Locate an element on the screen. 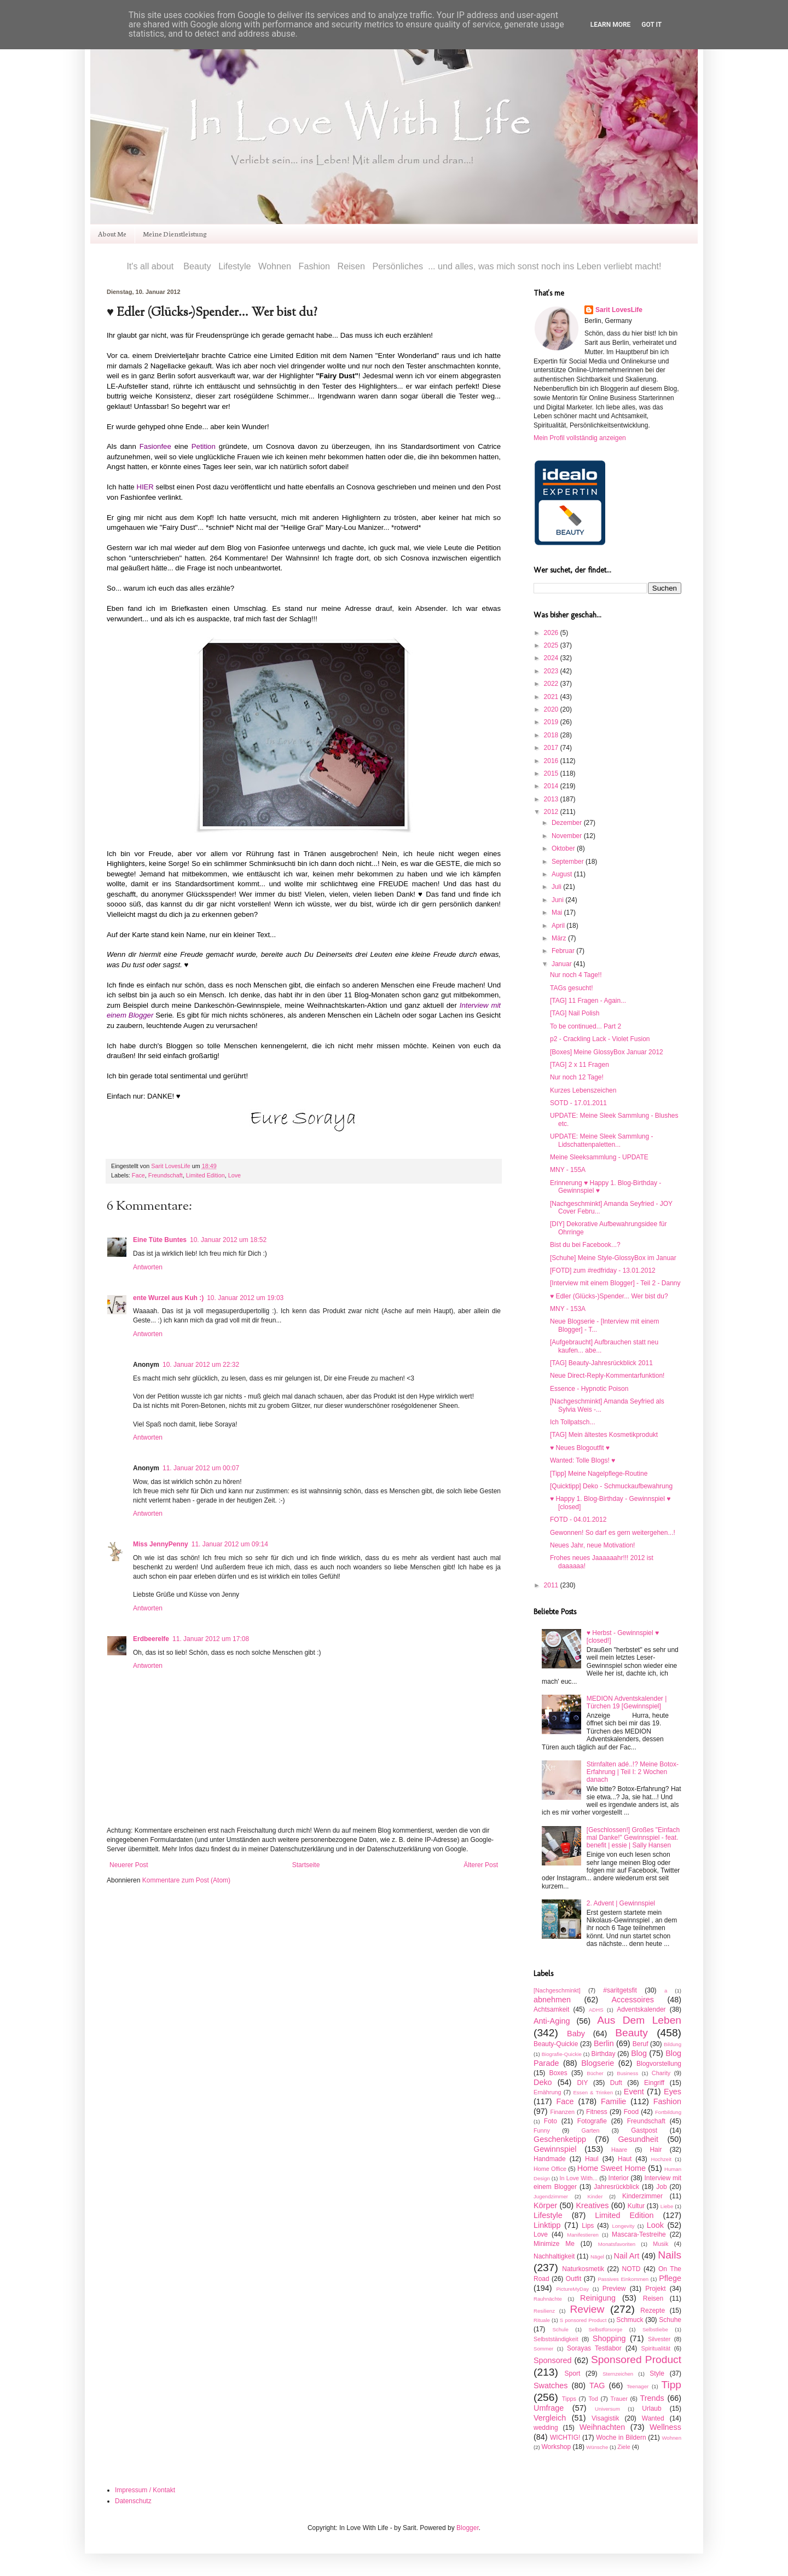 The height and width of the screenshot is (2576, 788). Urlaub is located at coordinates (651, 2408).